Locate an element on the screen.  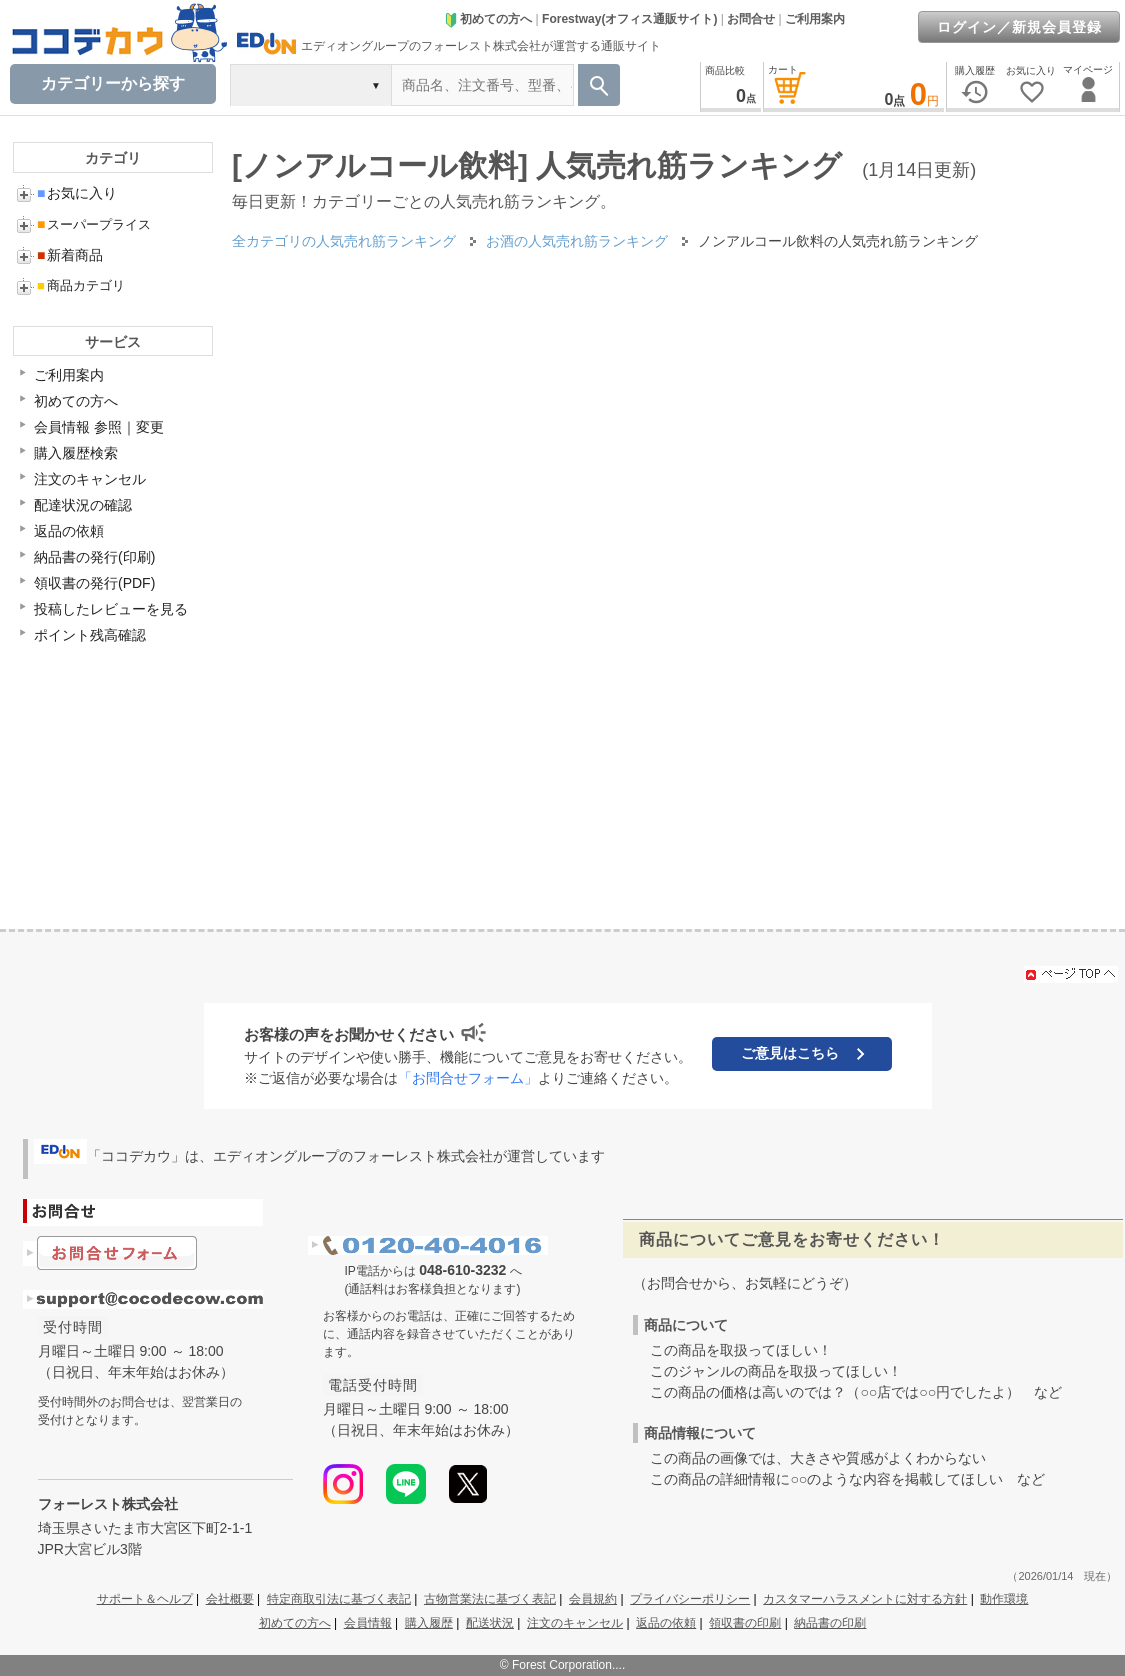
商品カテゴリ is located at coordinates (81, 285).